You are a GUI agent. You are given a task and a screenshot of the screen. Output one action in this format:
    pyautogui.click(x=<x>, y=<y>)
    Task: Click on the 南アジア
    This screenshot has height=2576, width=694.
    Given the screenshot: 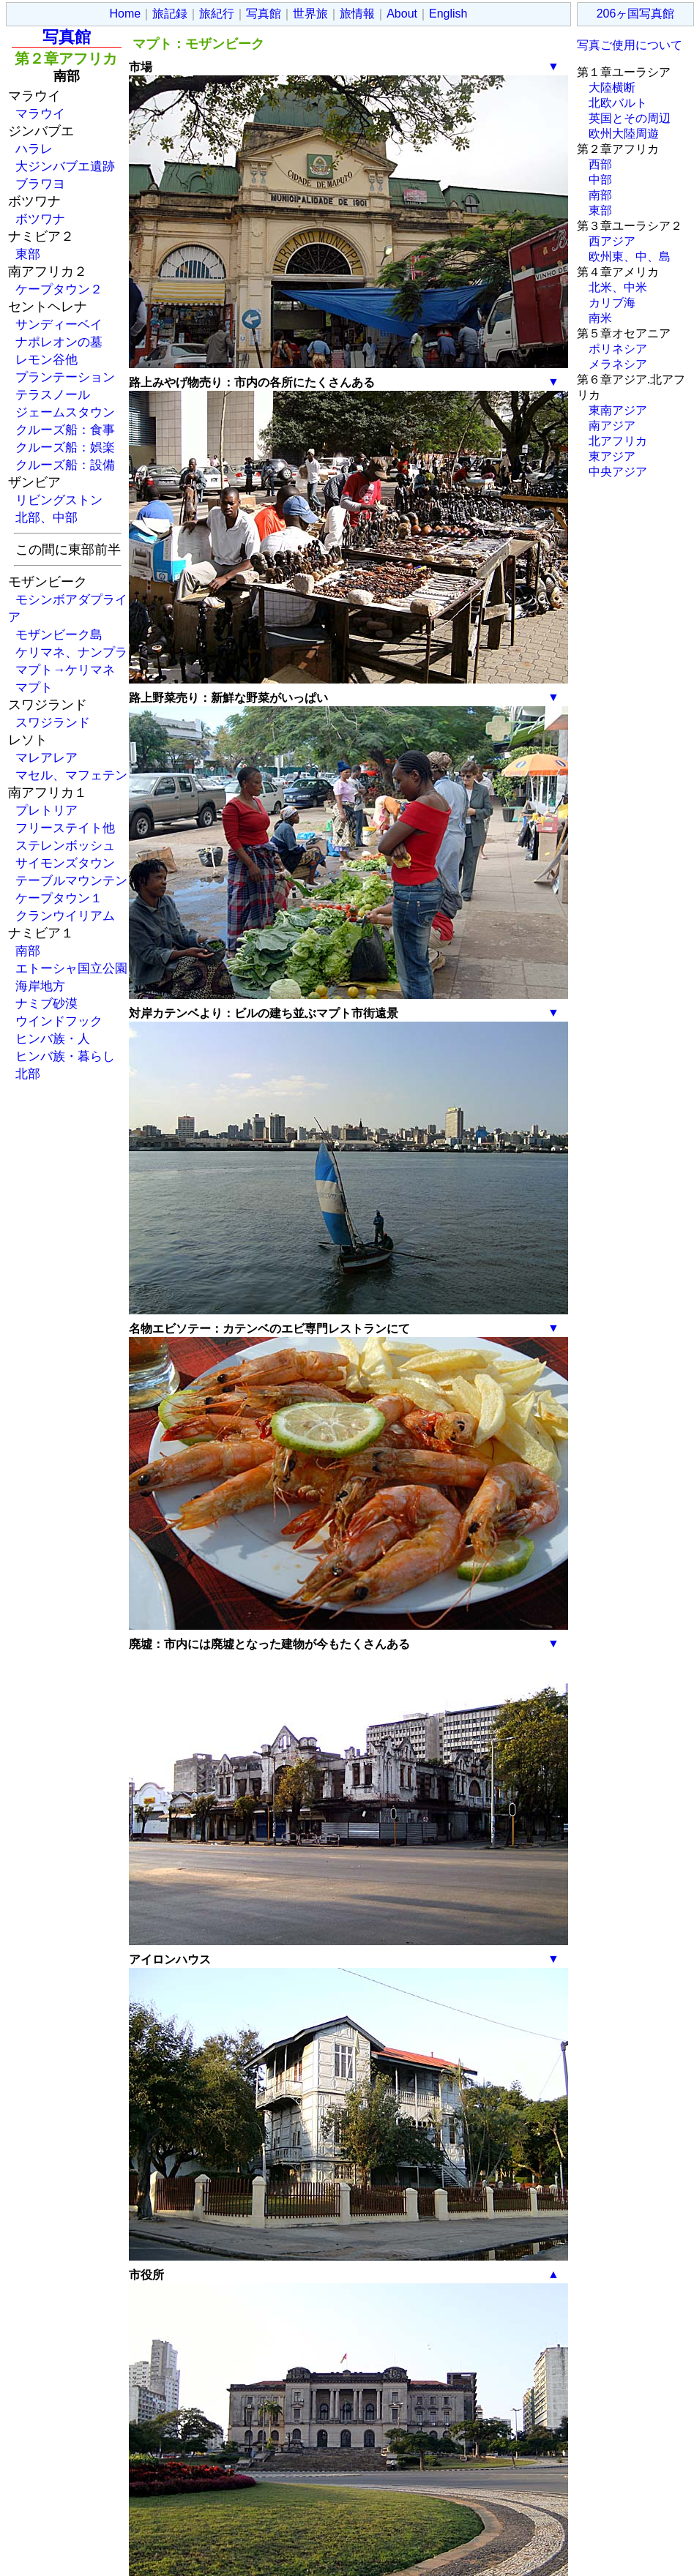 What is the action you would take?
    pyautogui.click(x=612, y=425)
    